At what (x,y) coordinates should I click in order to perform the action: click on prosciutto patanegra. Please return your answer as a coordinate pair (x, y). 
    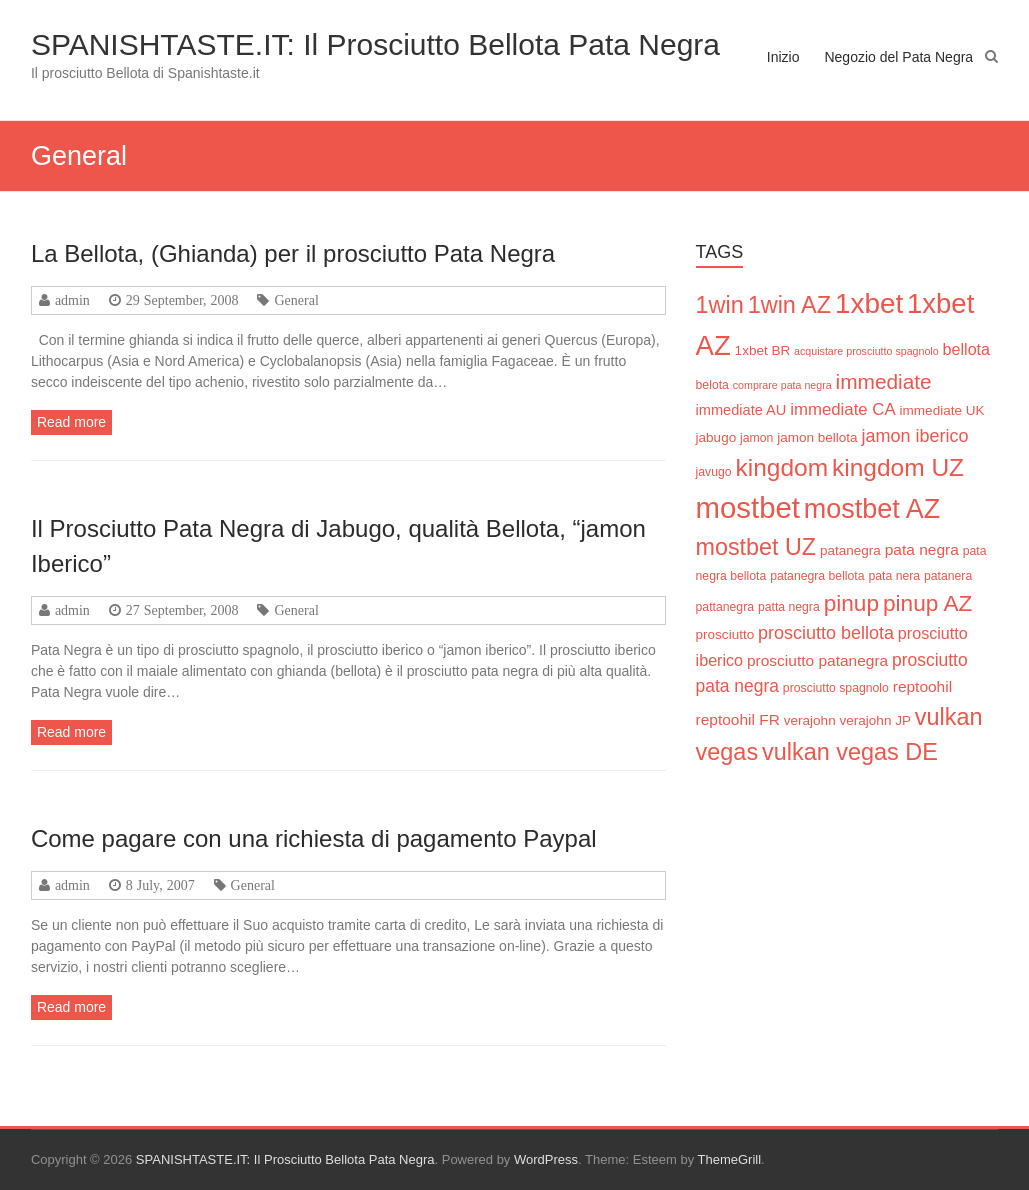
    Looking at the image, I should click on (817, 660).